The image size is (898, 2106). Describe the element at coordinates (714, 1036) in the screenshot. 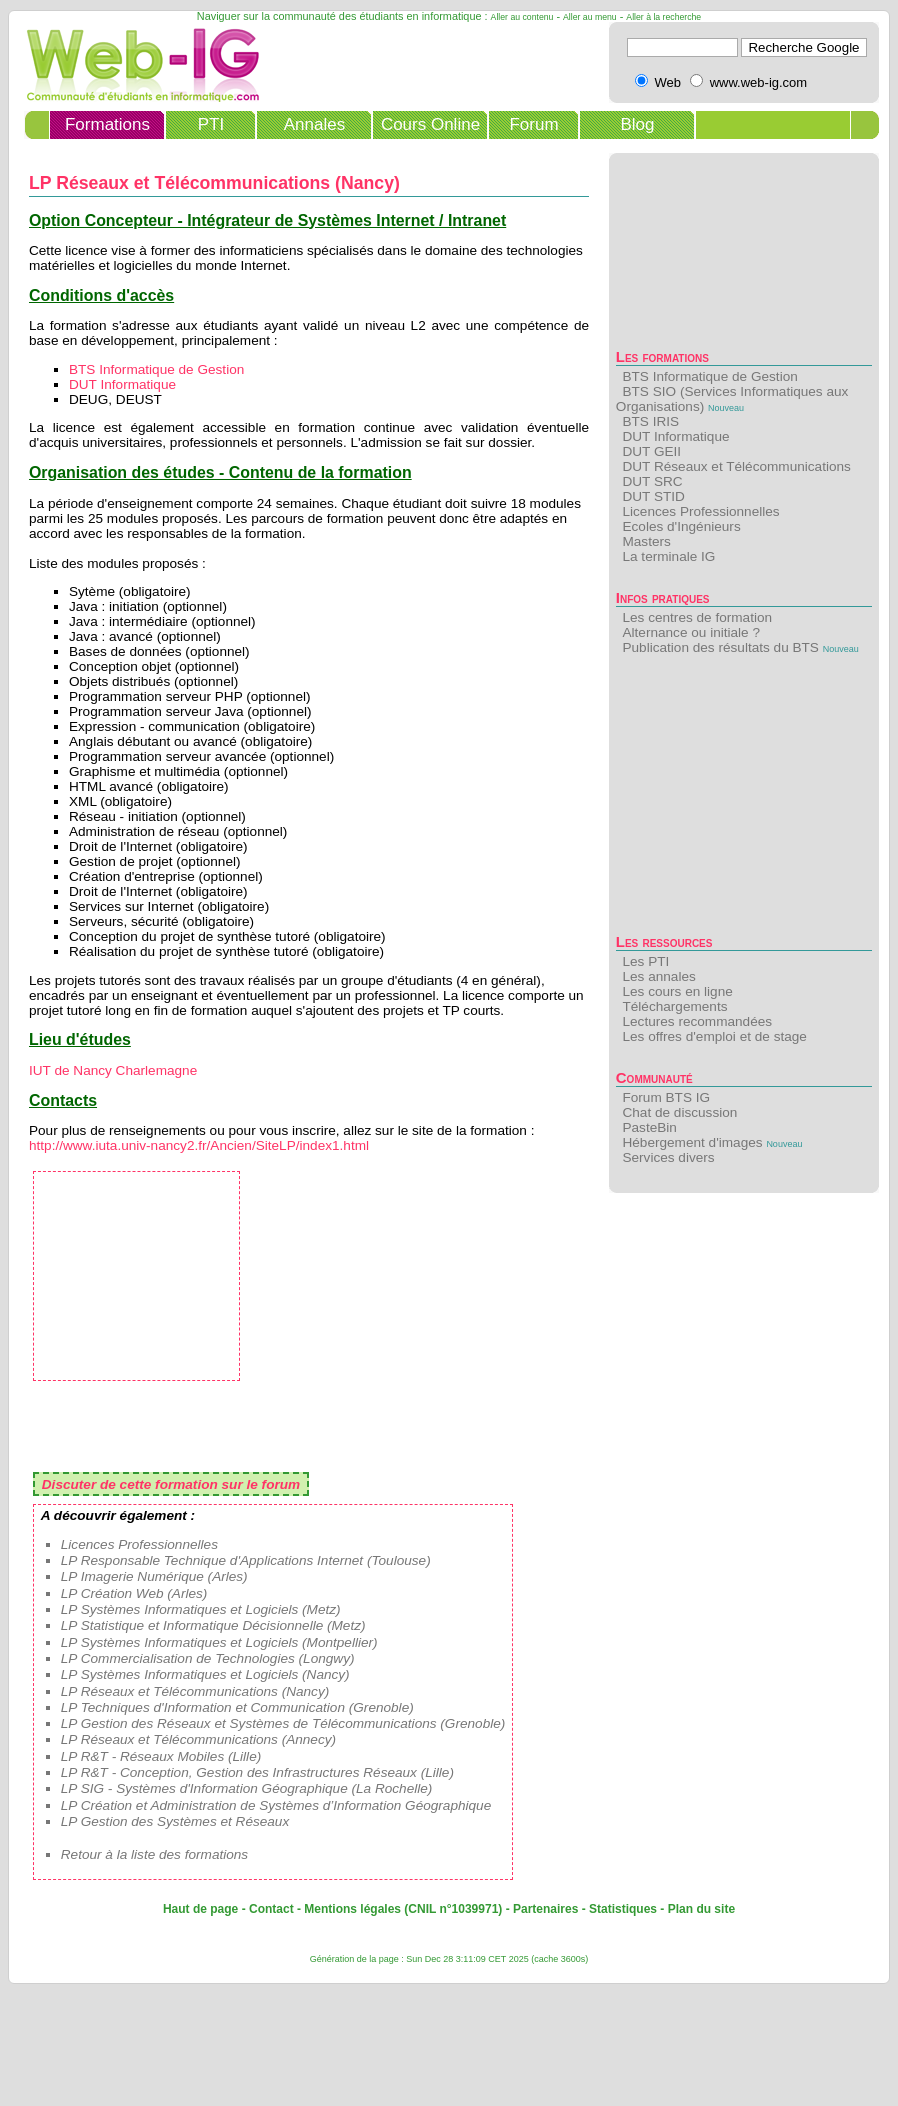

I see `Les offres d'emploi et de stage` at that location.